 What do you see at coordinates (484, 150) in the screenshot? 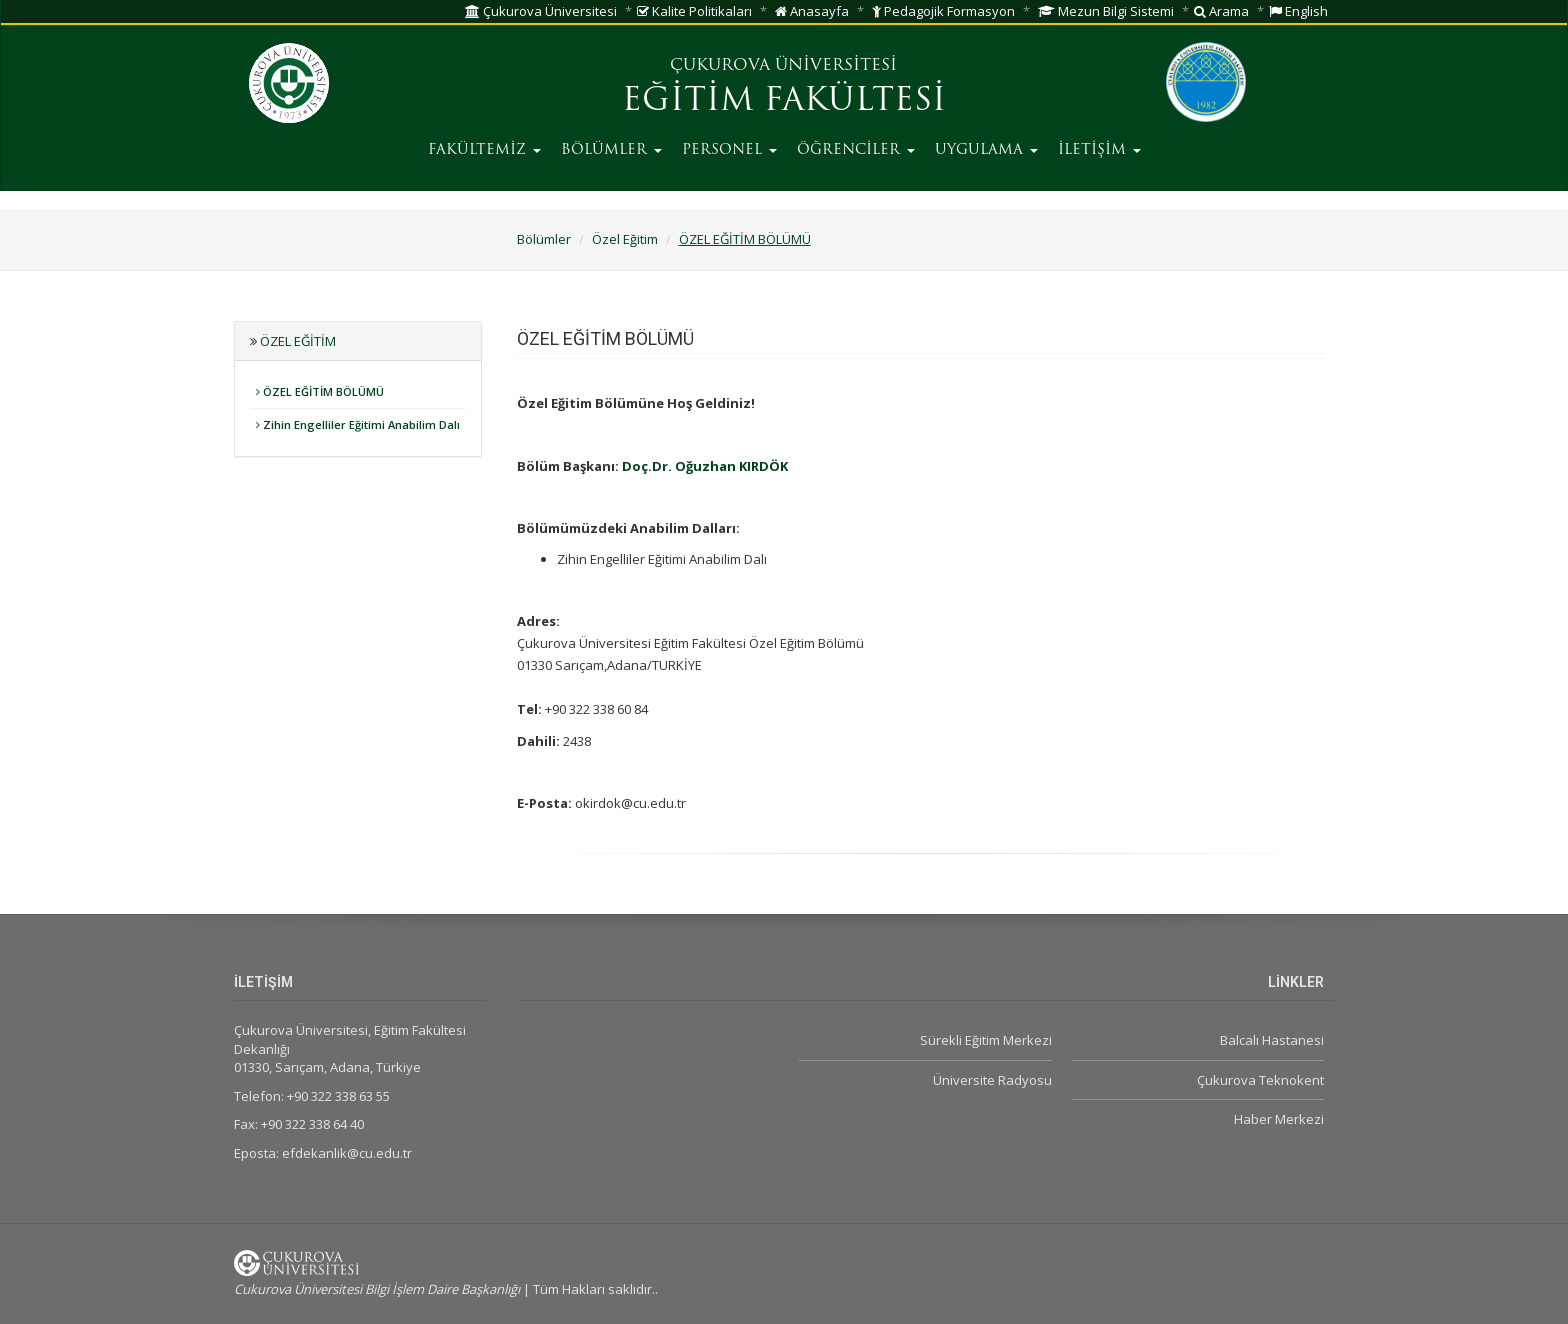
I see `FAKÜLTEMİZ` at bounding box center [484, 150].